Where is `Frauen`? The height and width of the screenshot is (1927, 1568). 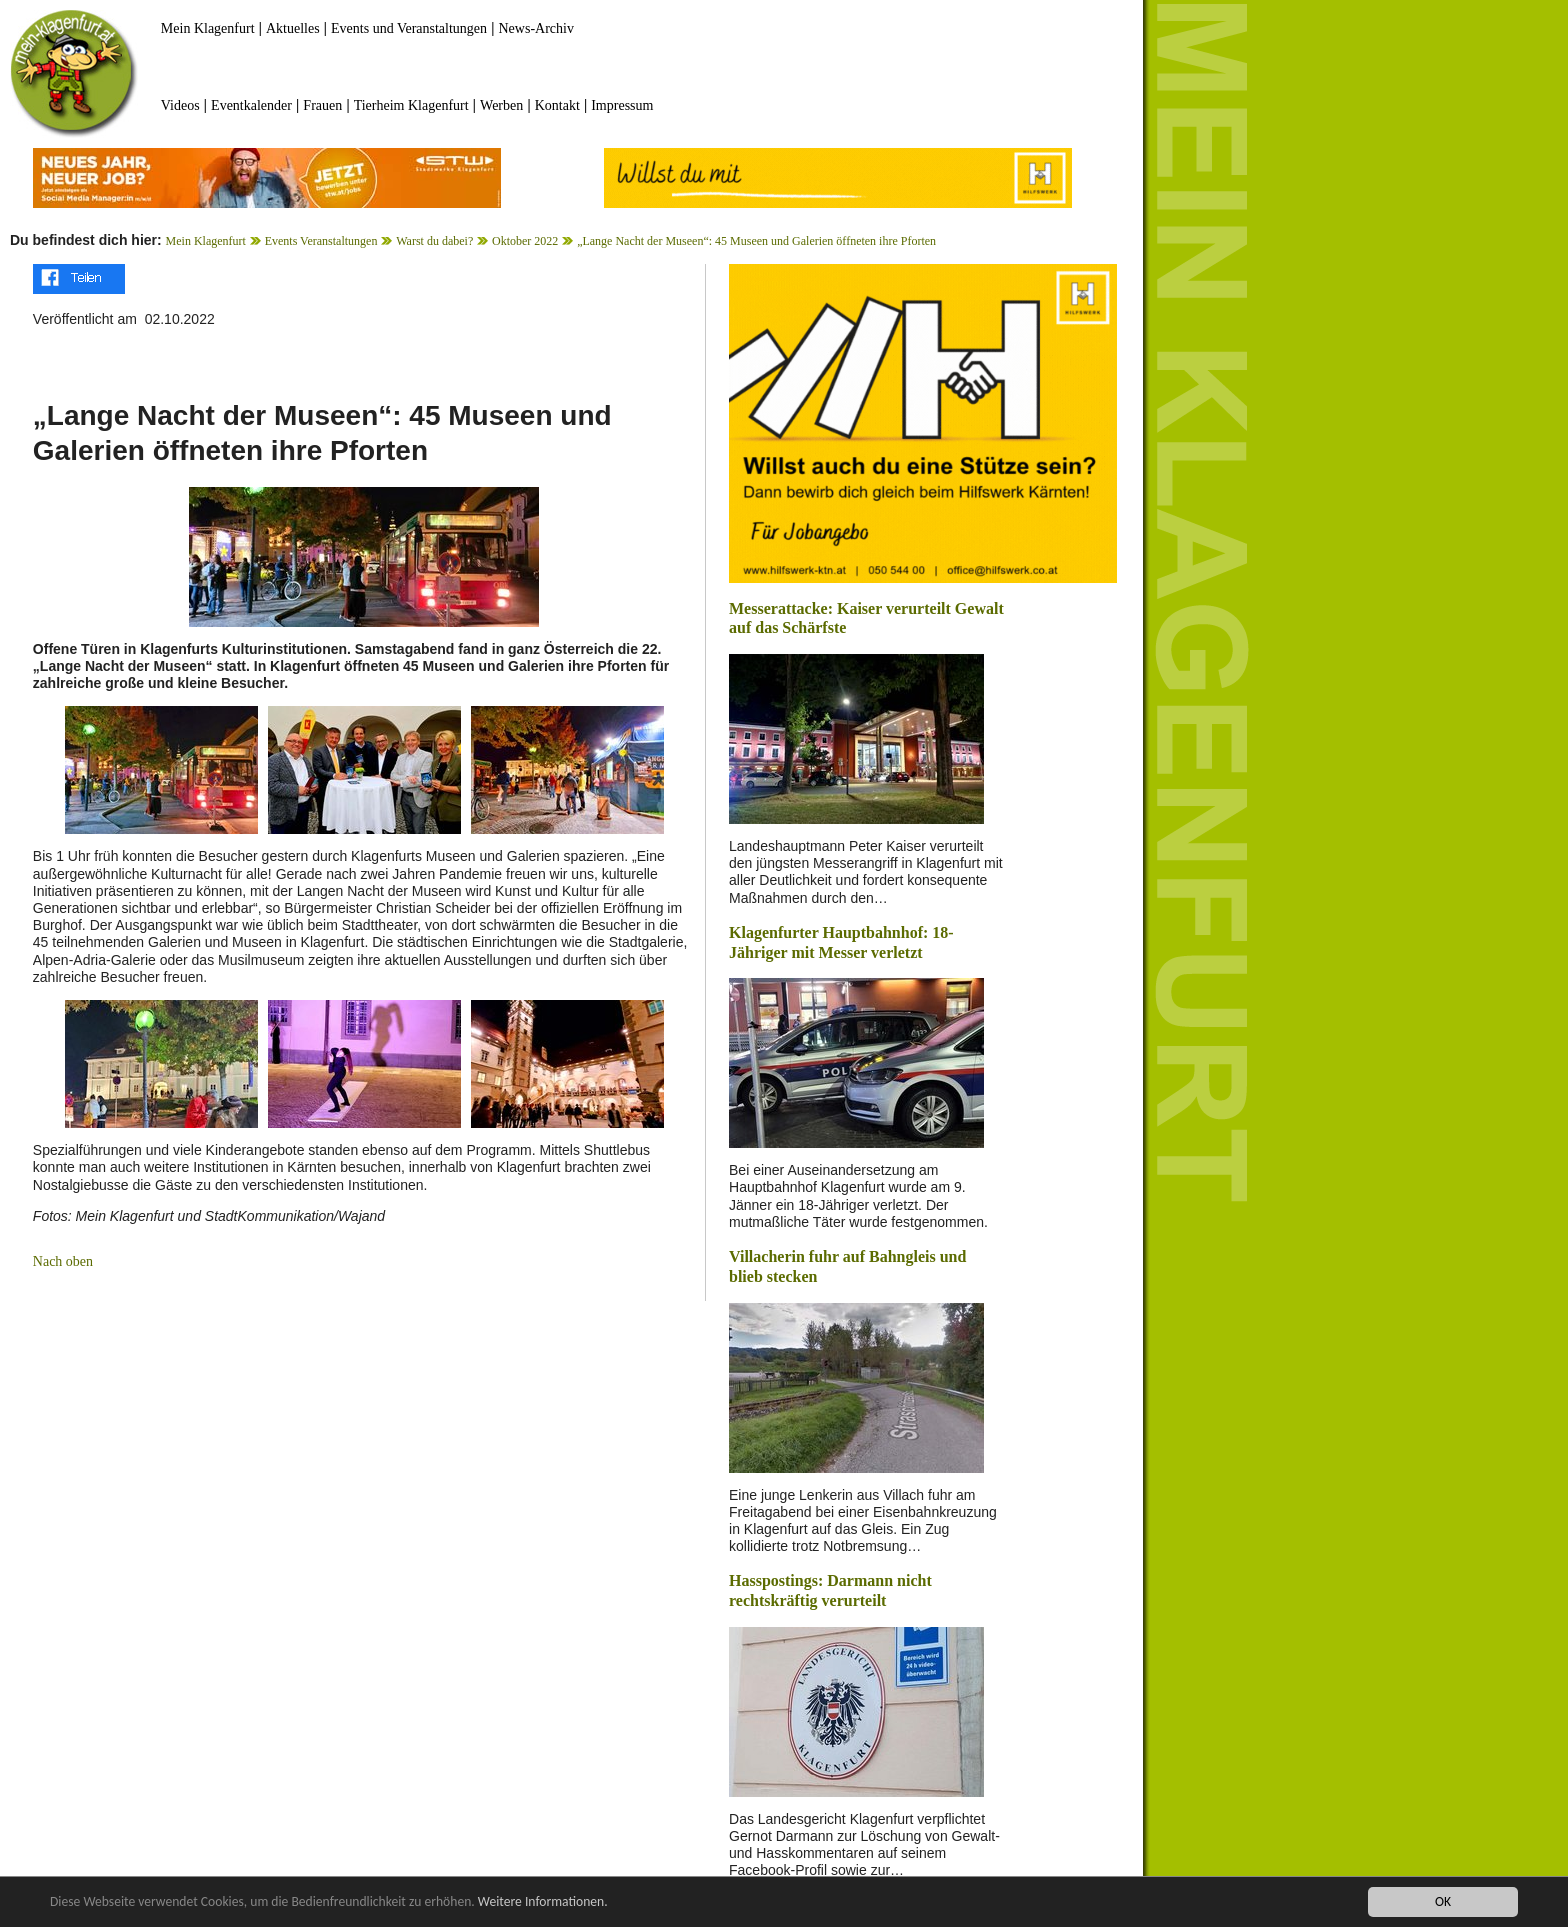
Frauen is located at coordinates (322, 105).